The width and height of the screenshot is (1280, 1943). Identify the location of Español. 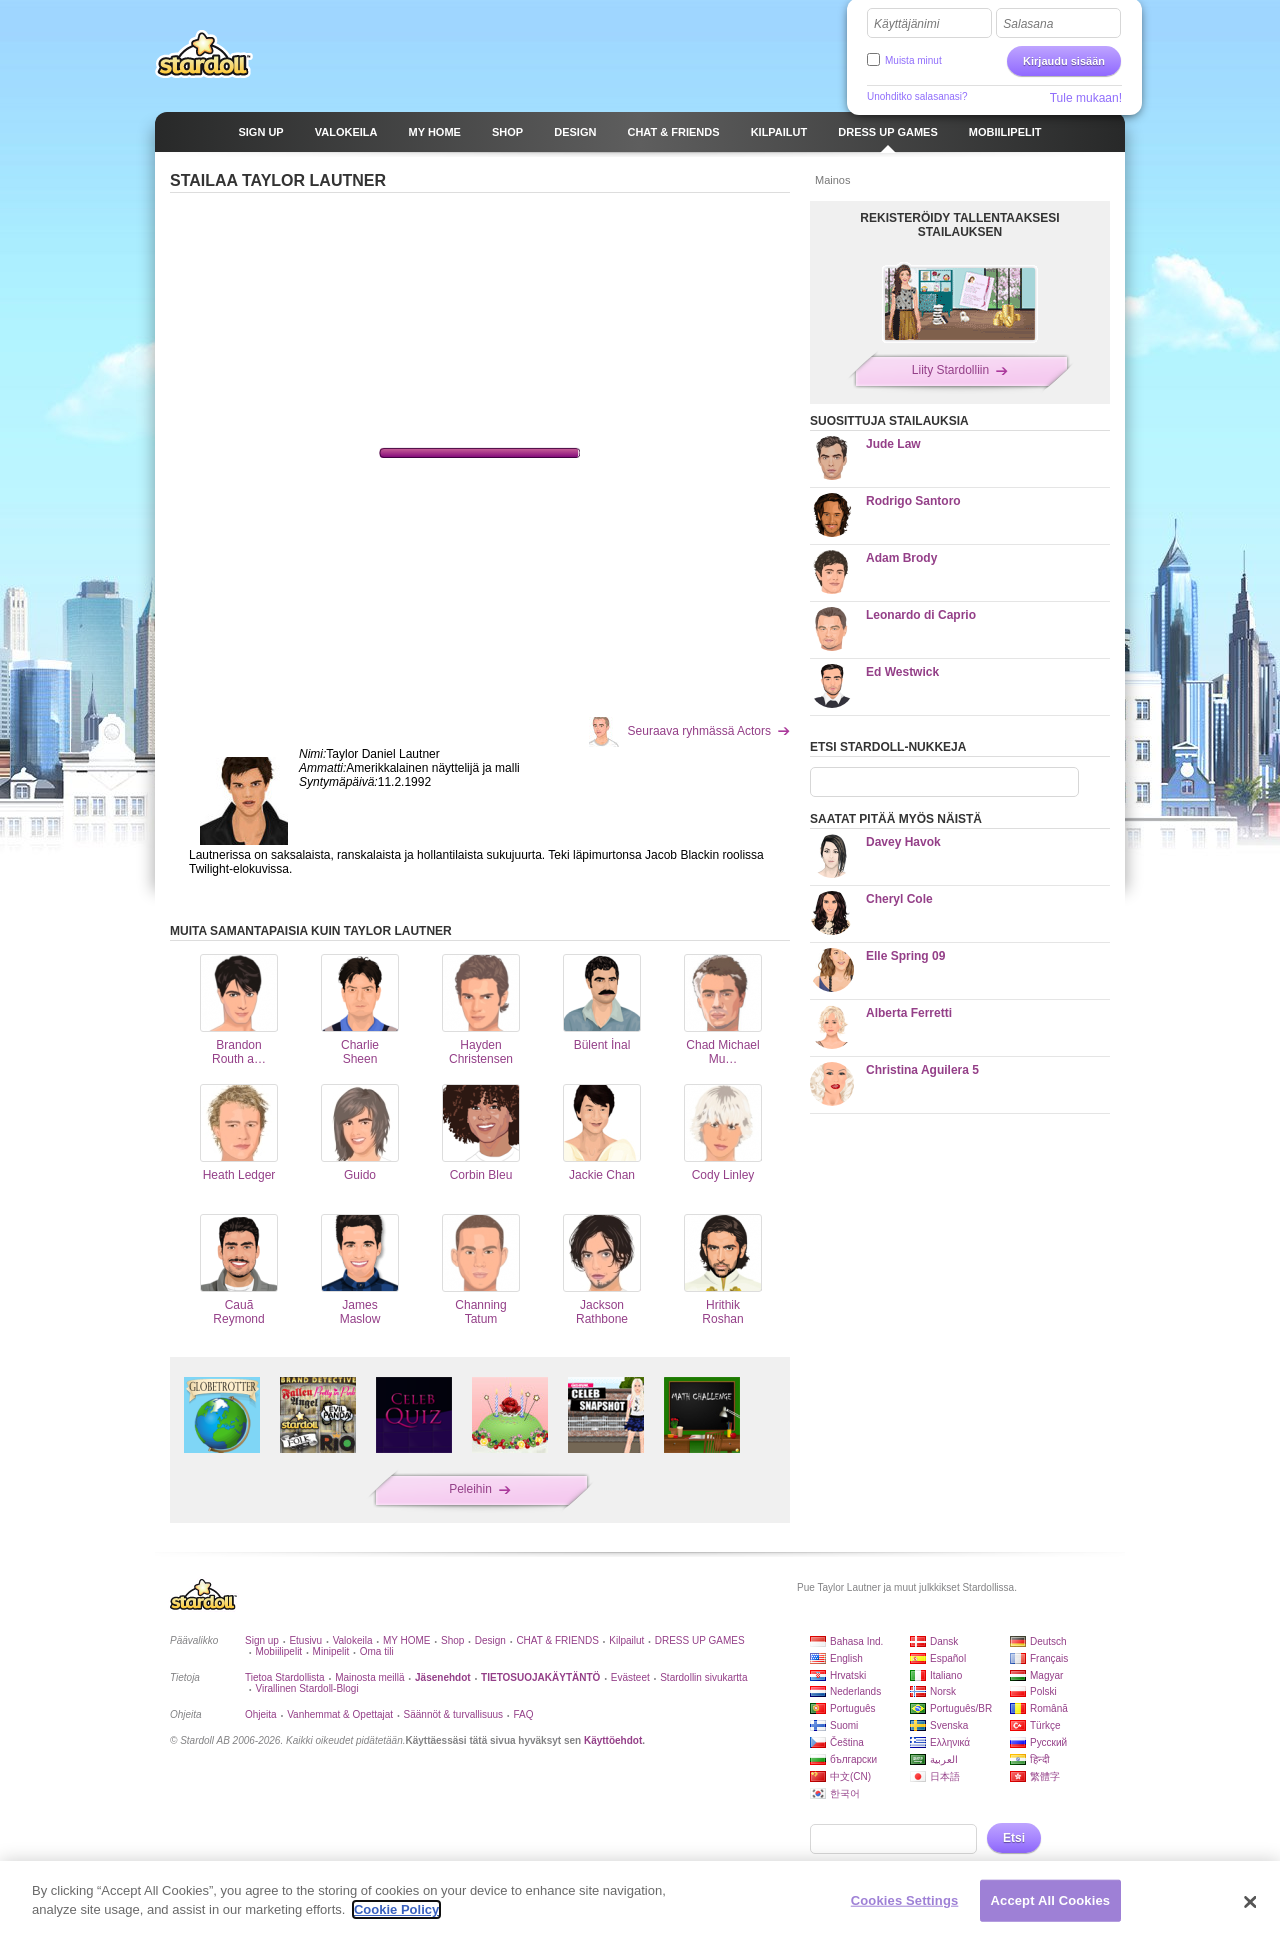
(948, 1658).